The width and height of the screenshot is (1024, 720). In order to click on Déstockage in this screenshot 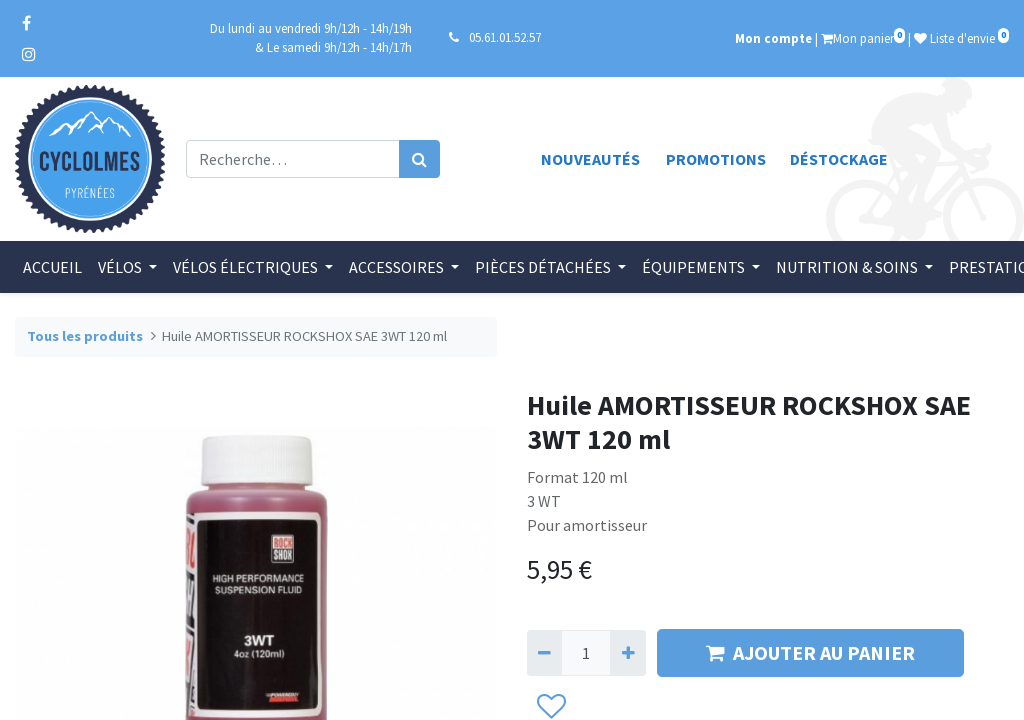, I will do `click(839, 159)`.